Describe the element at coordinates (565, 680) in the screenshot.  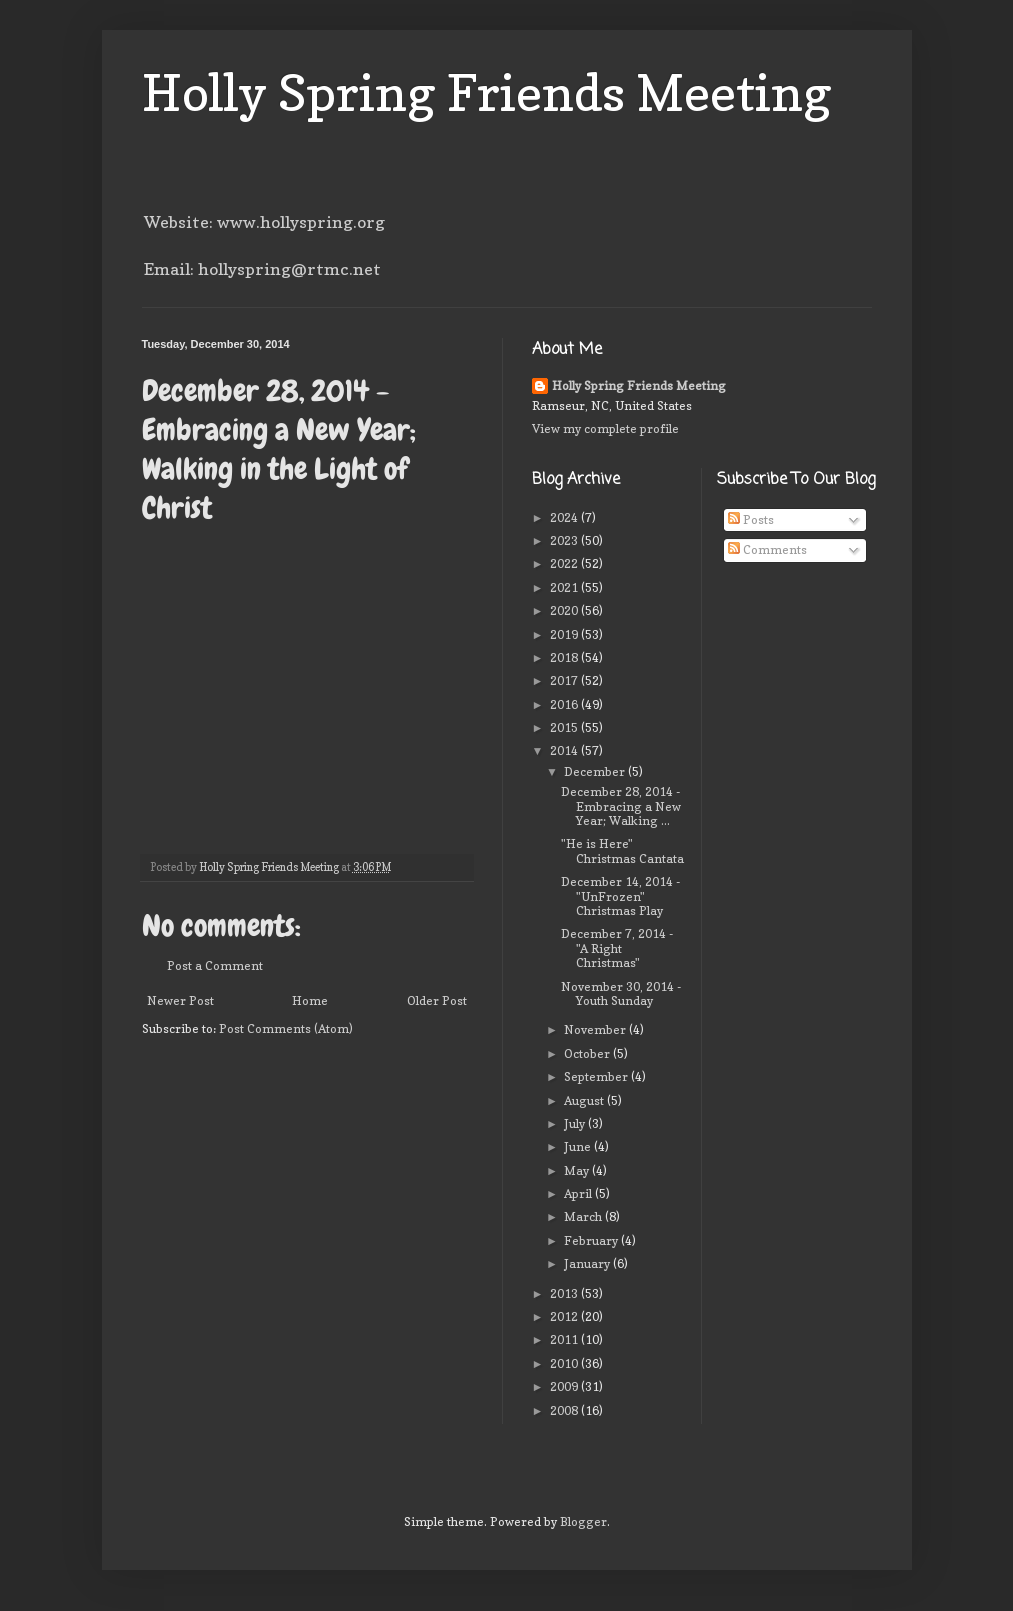
I see `2017` at that location.